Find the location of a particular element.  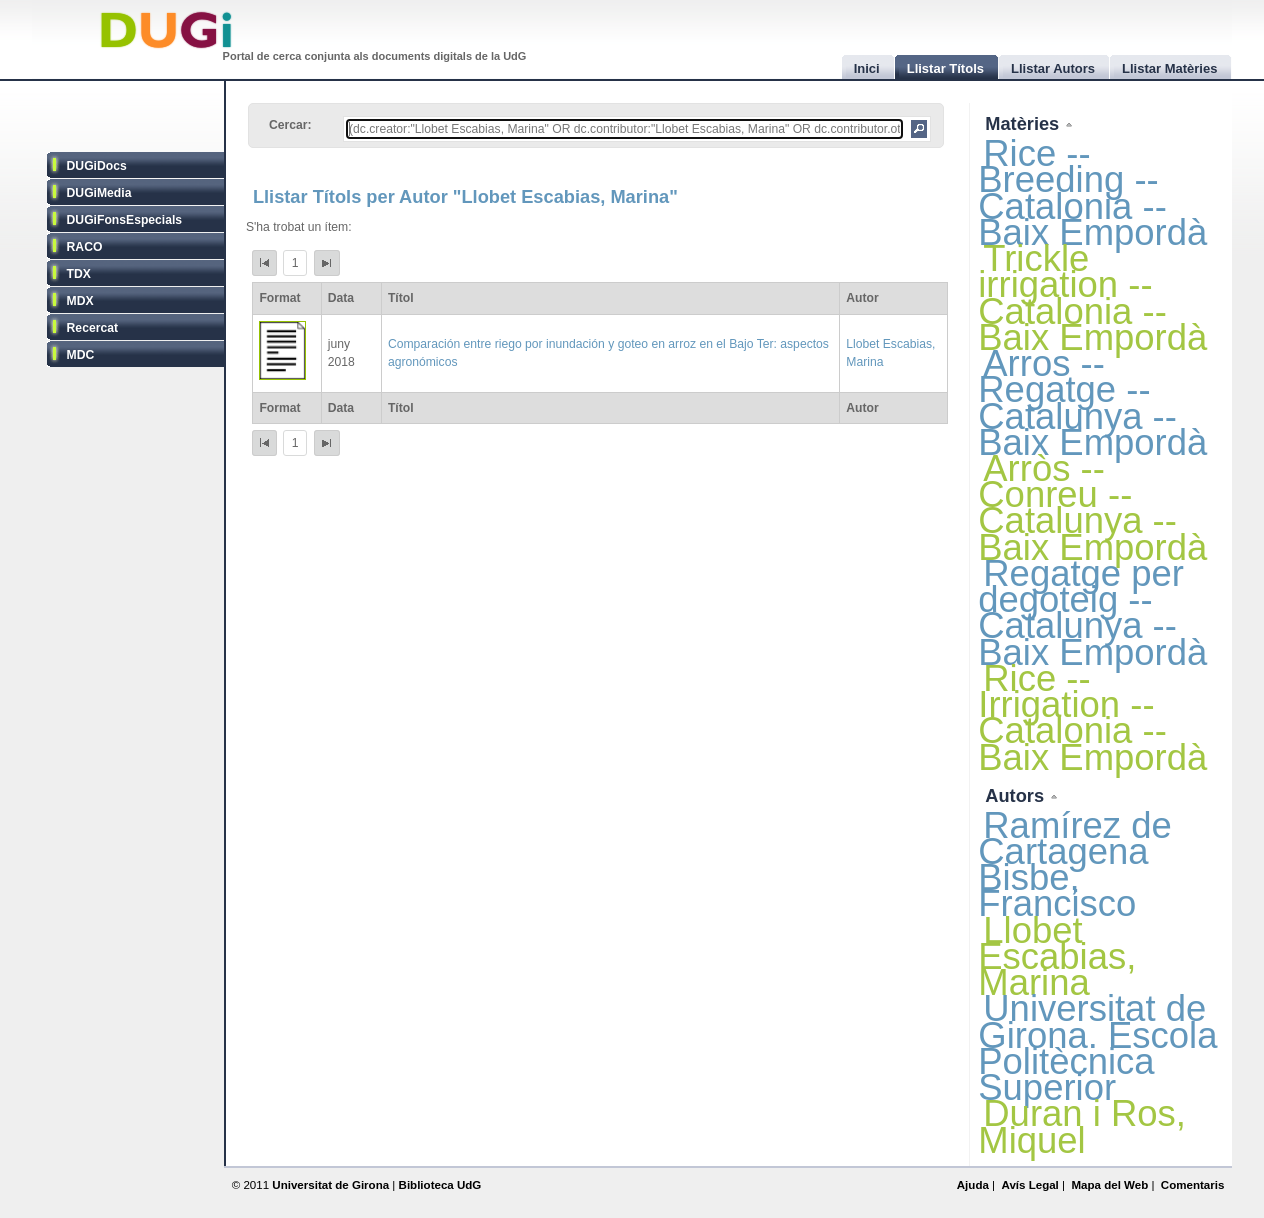

Ramírez de Cartagena Bisbe, Francisco is located at coordinates (1075, 865).